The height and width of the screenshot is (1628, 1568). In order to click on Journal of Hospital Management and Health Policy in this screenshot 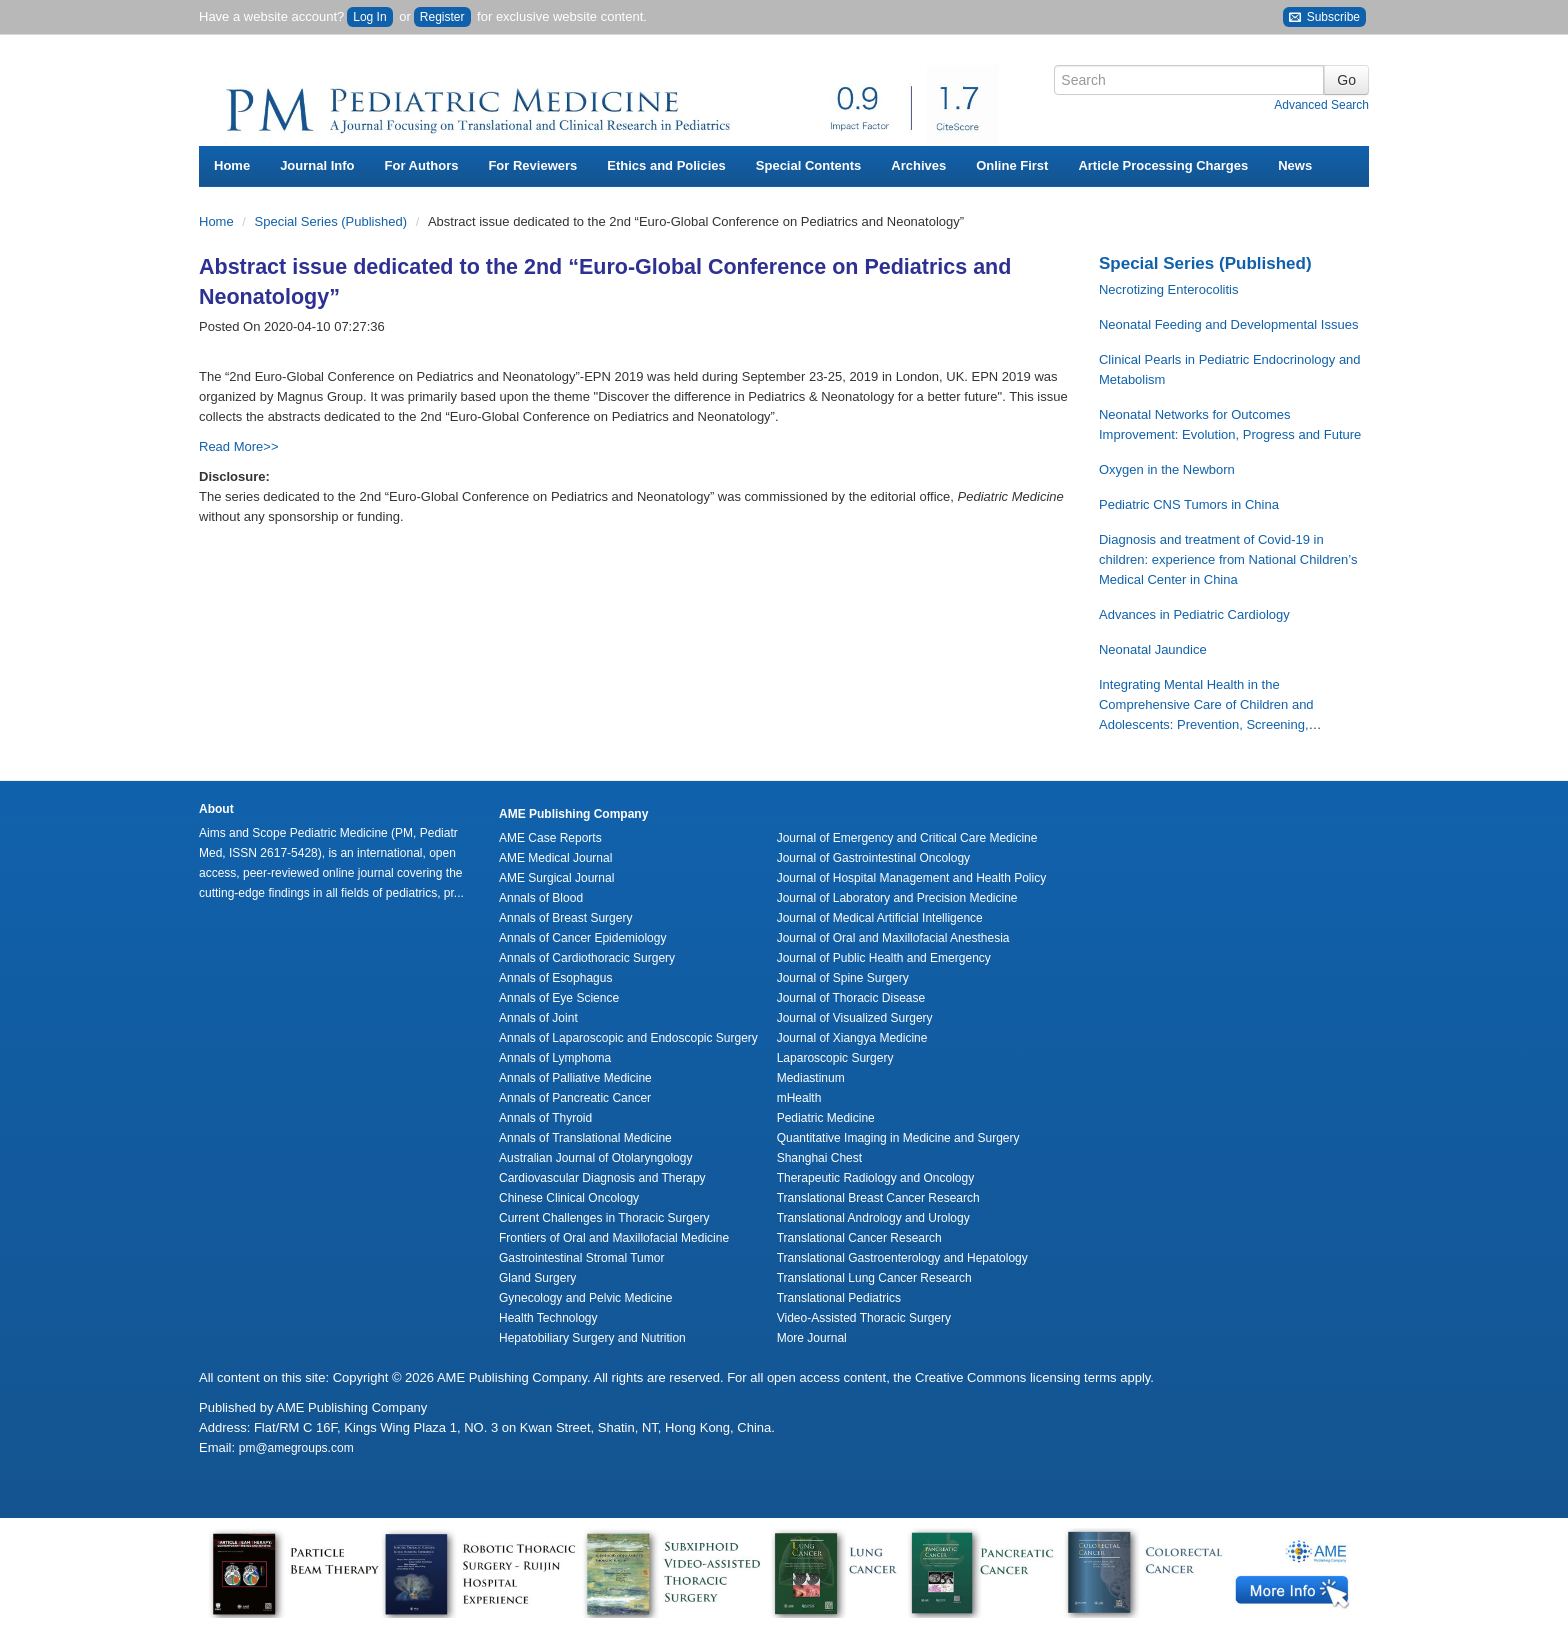, I will do `click(911, 878)`.